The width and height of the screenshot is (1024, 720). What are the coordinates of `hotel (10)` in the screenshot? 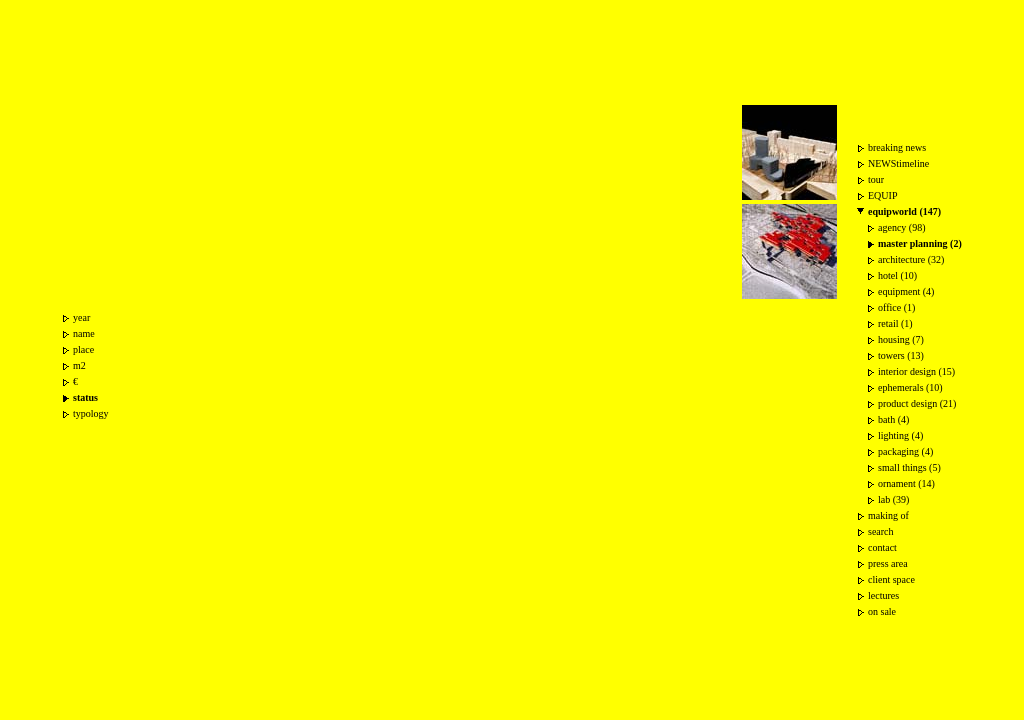 It's located at (897, 275).